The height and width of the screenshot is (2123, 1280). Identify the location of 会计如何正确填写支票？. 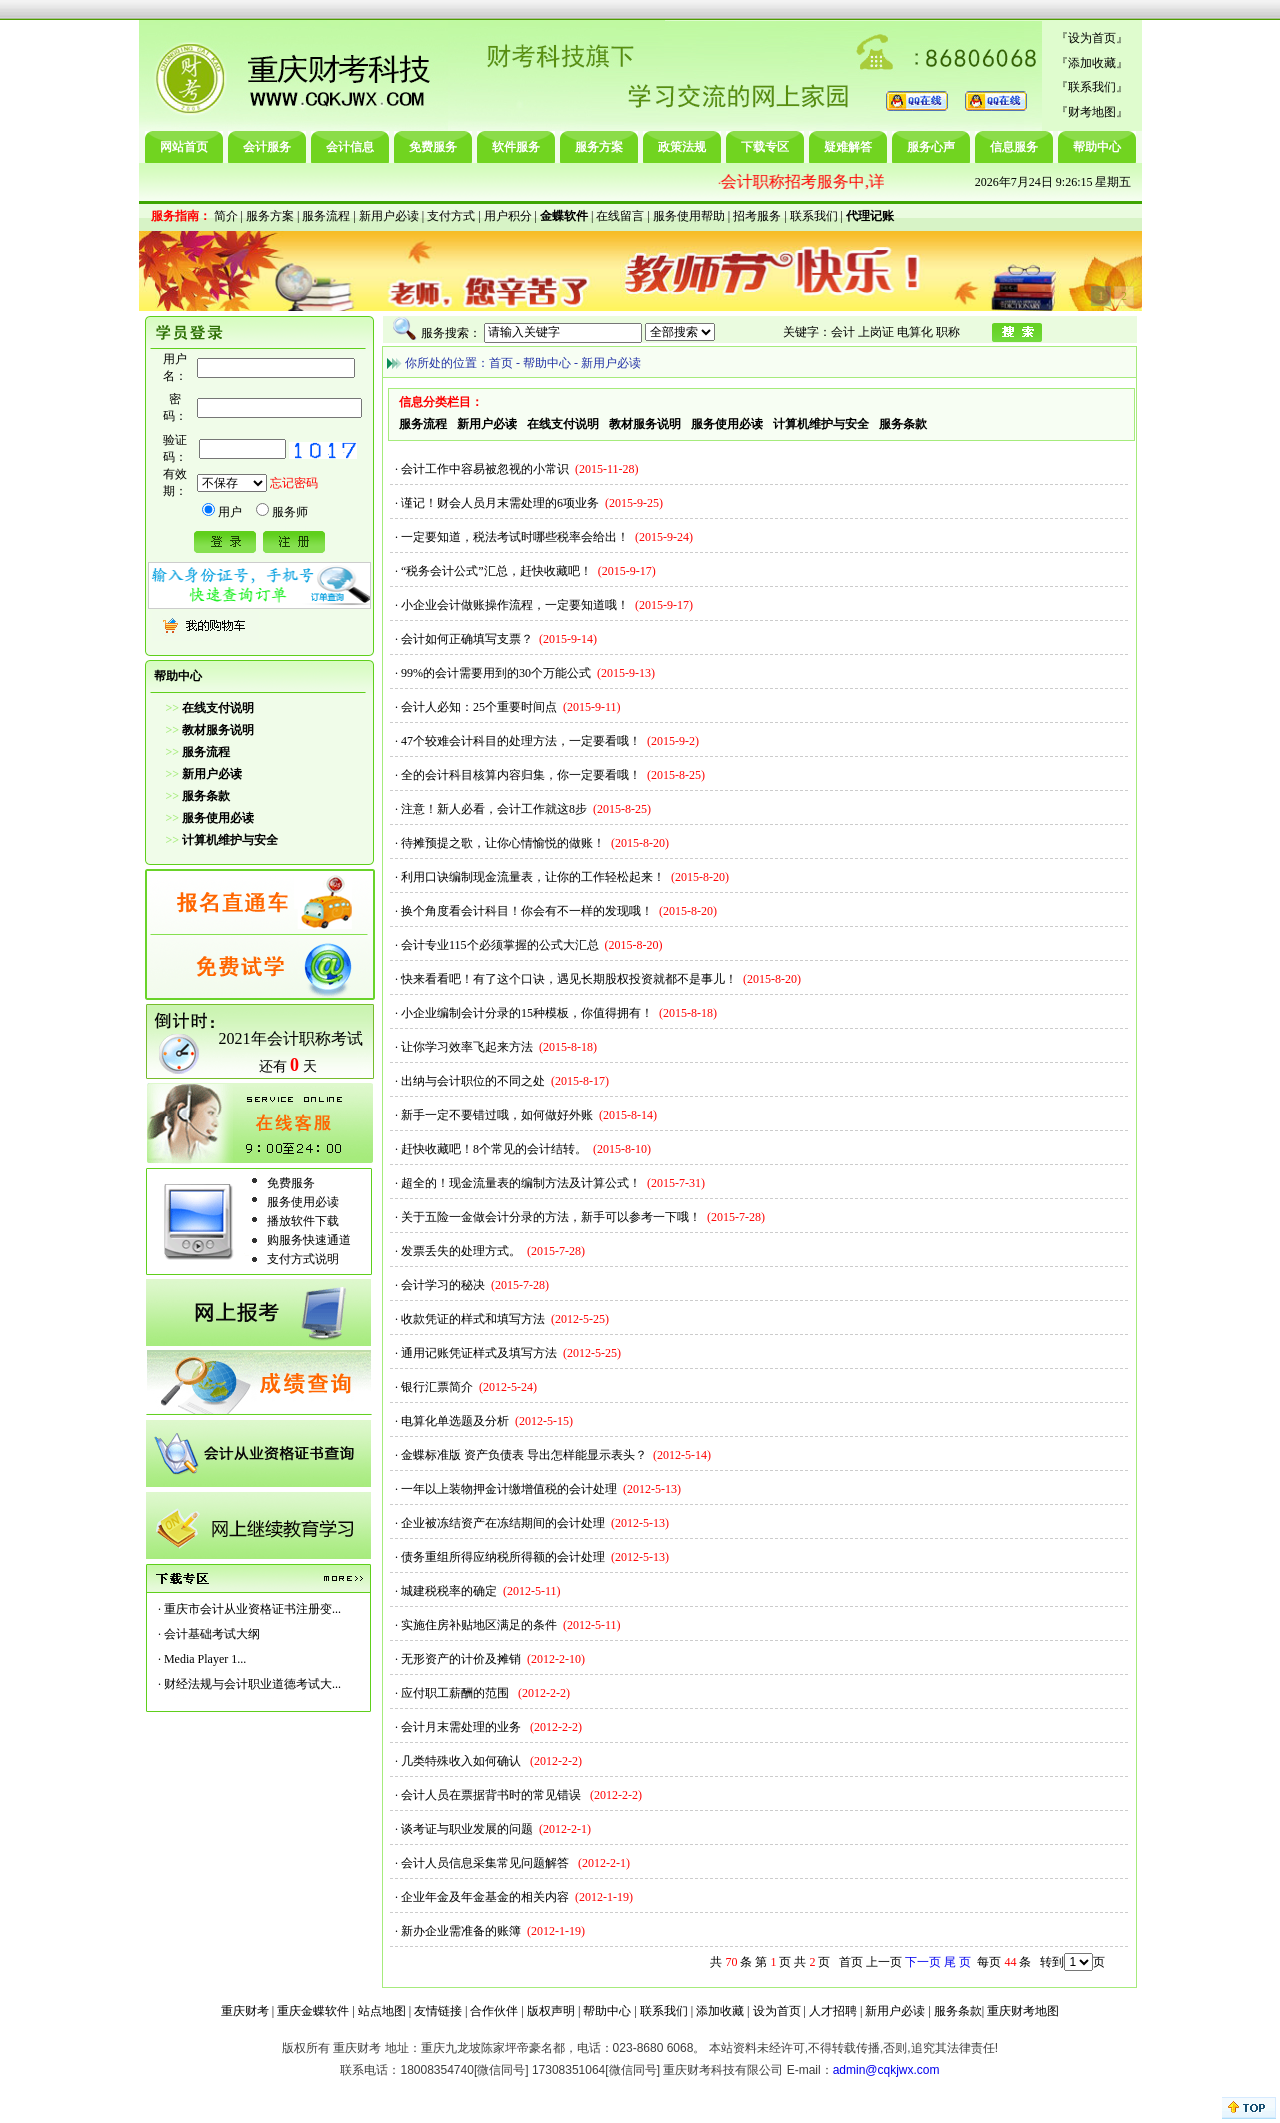
(467, 639).